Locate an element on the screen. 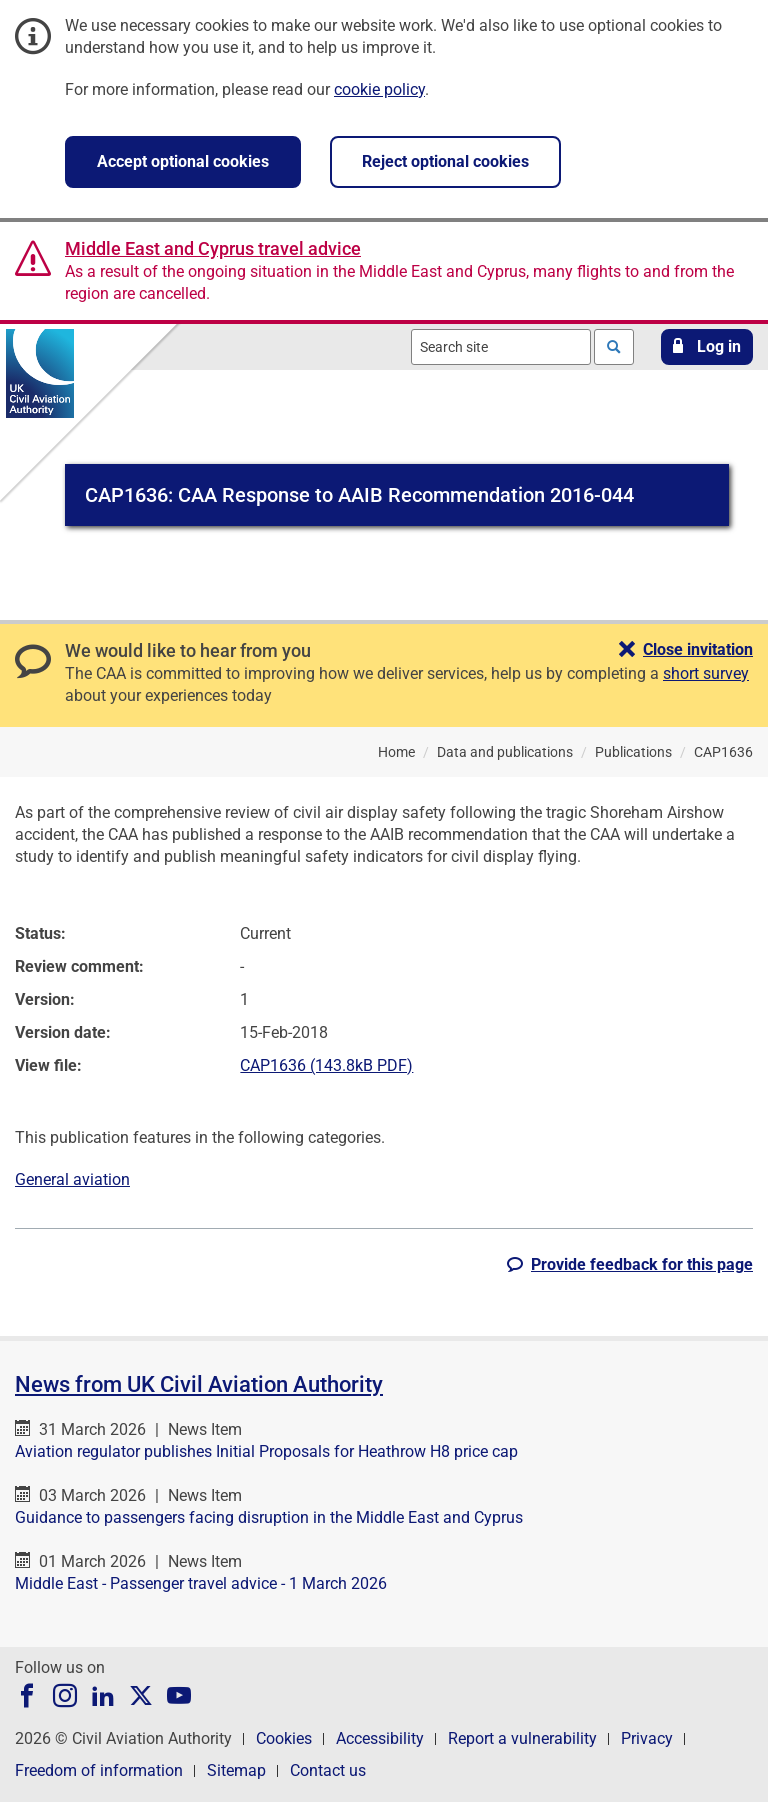 The width and height of the screenshot is (768, 1802). [button] is located at coordinates (707, 347).